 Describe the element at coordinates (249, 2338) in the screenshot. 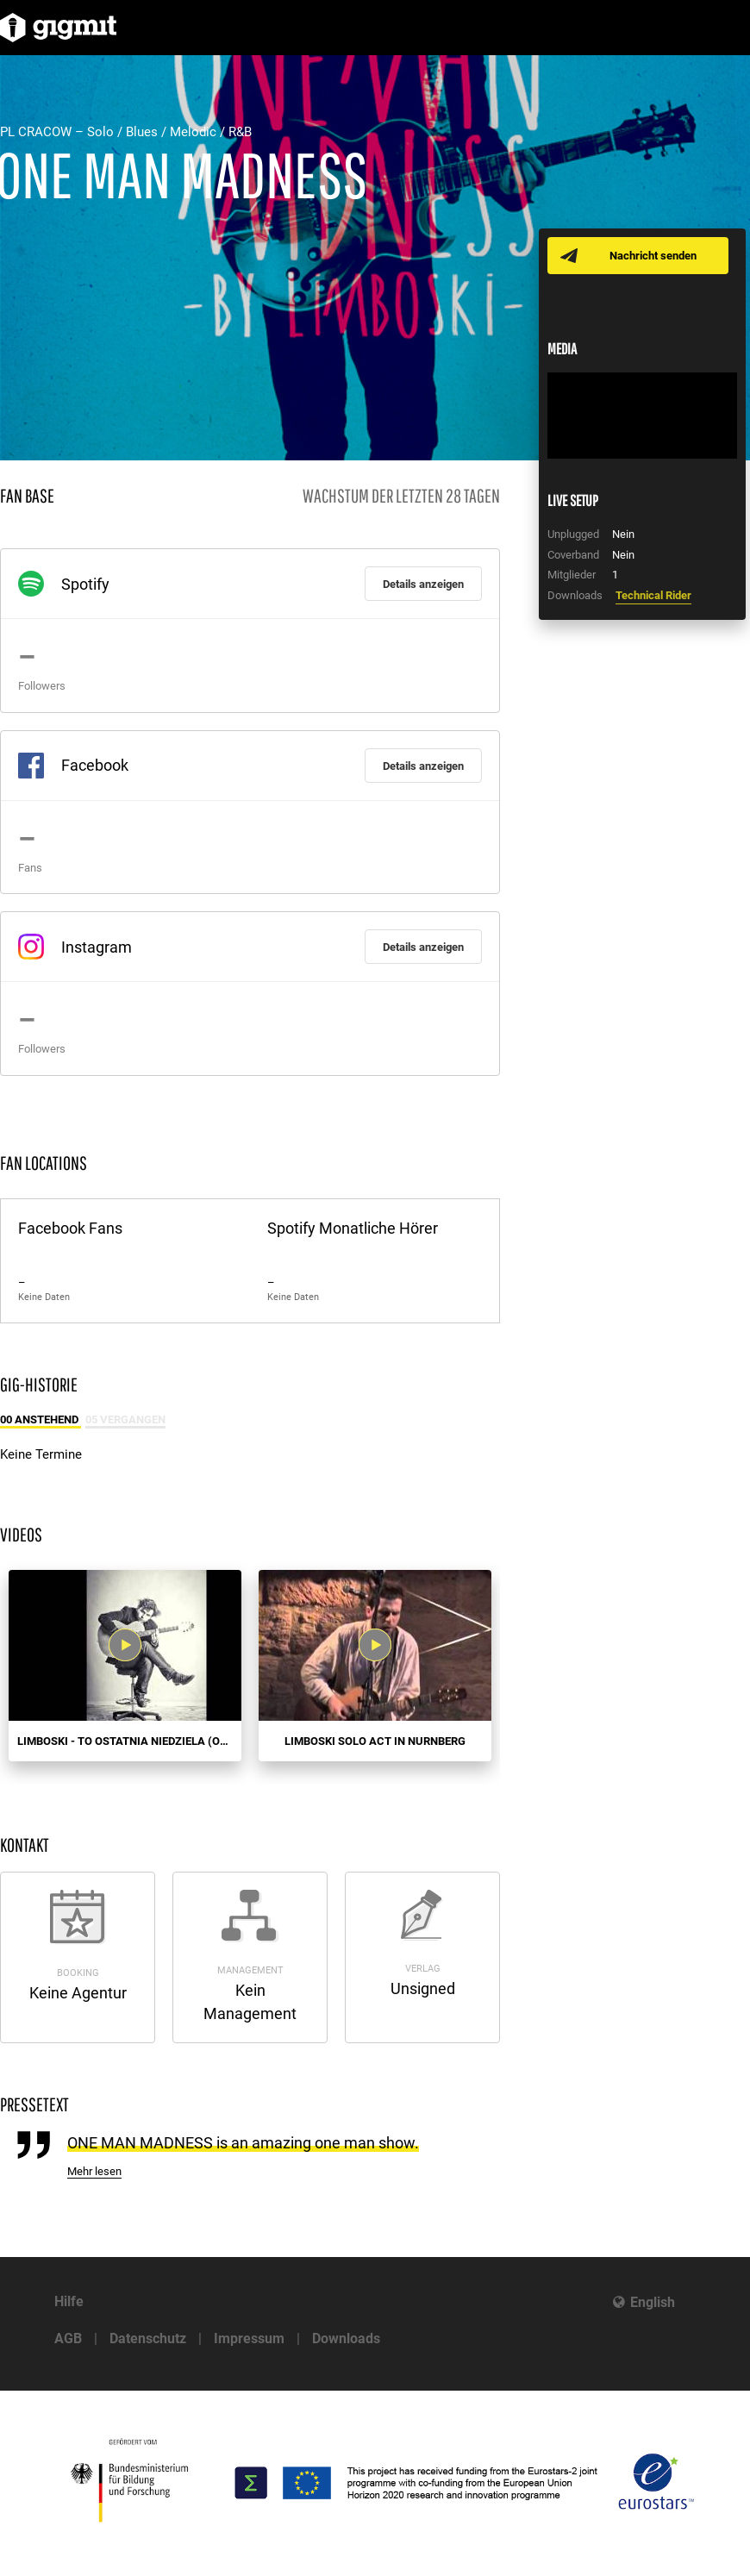

I see `Impressum` at that location.